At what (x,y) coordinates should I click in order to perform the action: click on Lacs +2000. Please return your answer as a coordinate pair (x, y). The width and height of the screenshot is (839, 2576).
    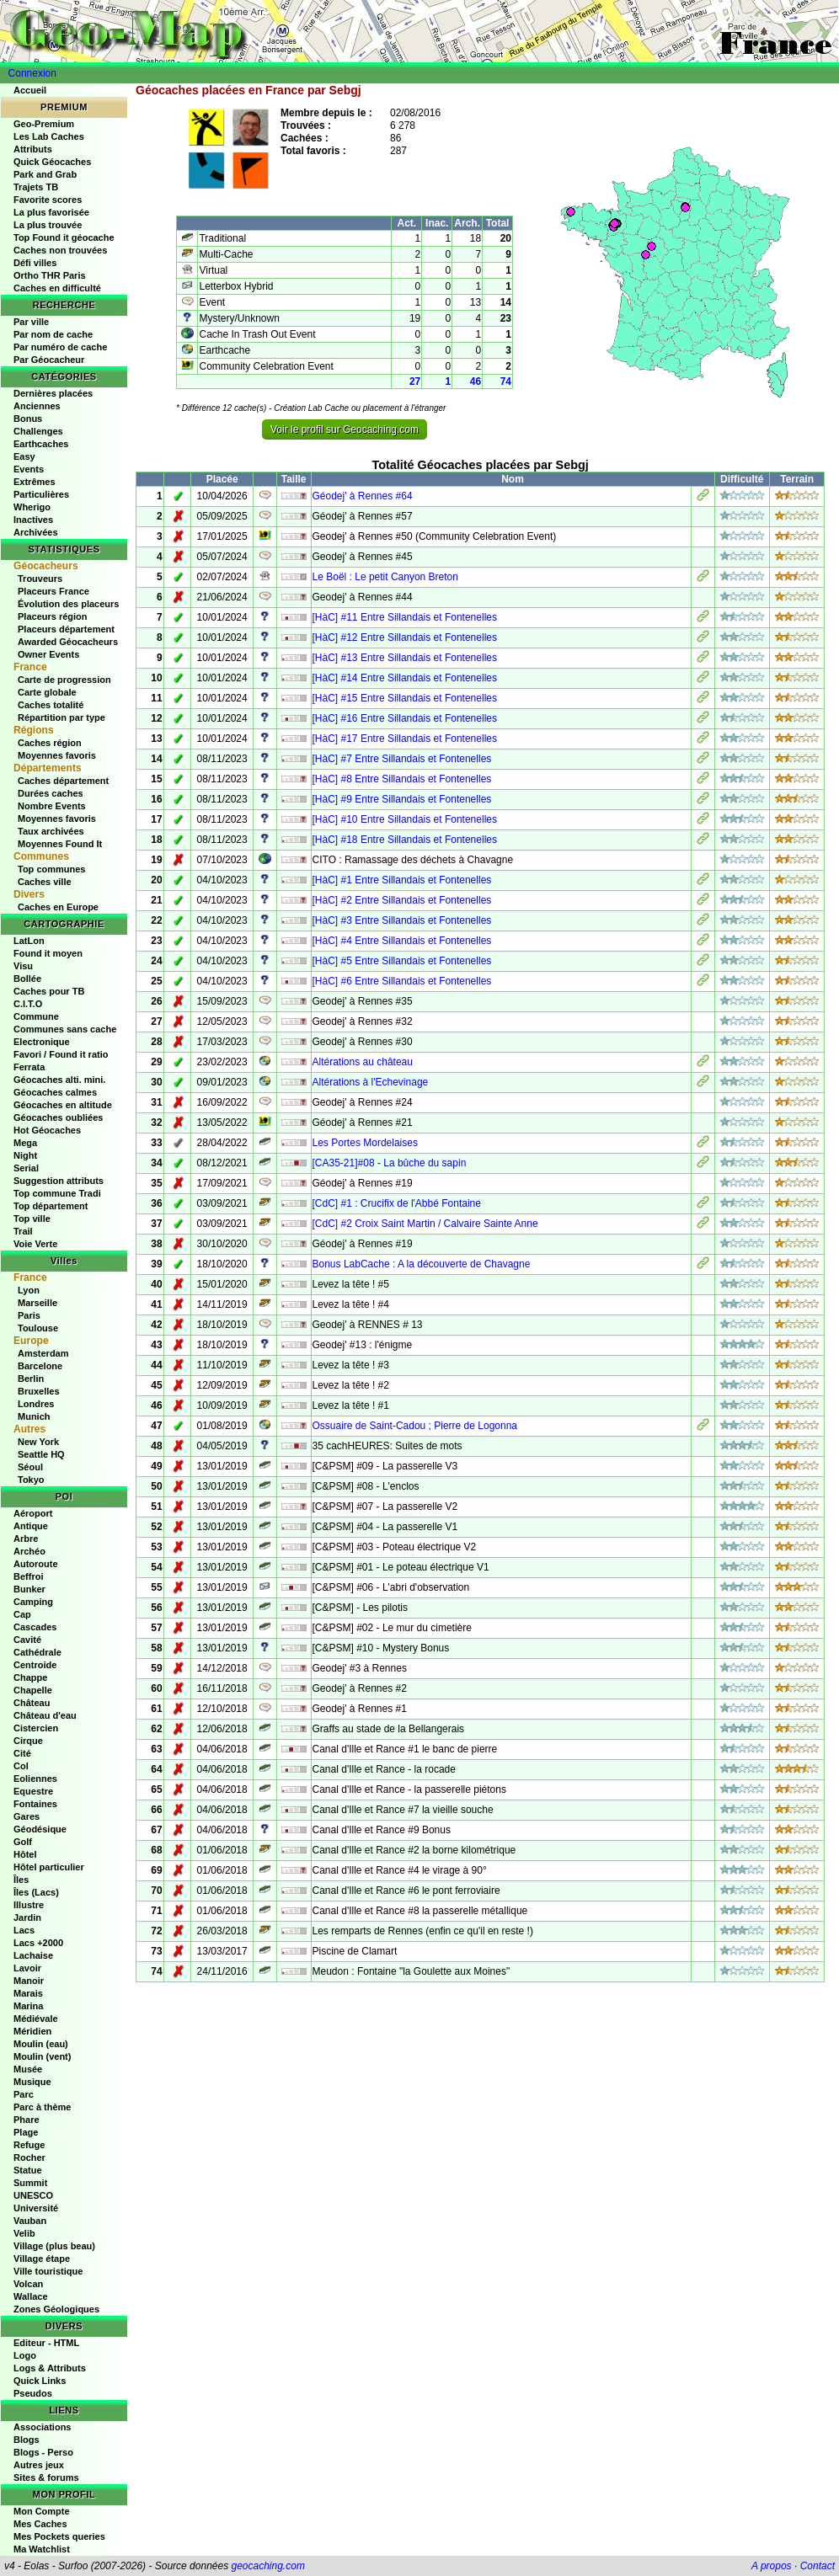
    Looking at the image, I should click on (38, 1943).